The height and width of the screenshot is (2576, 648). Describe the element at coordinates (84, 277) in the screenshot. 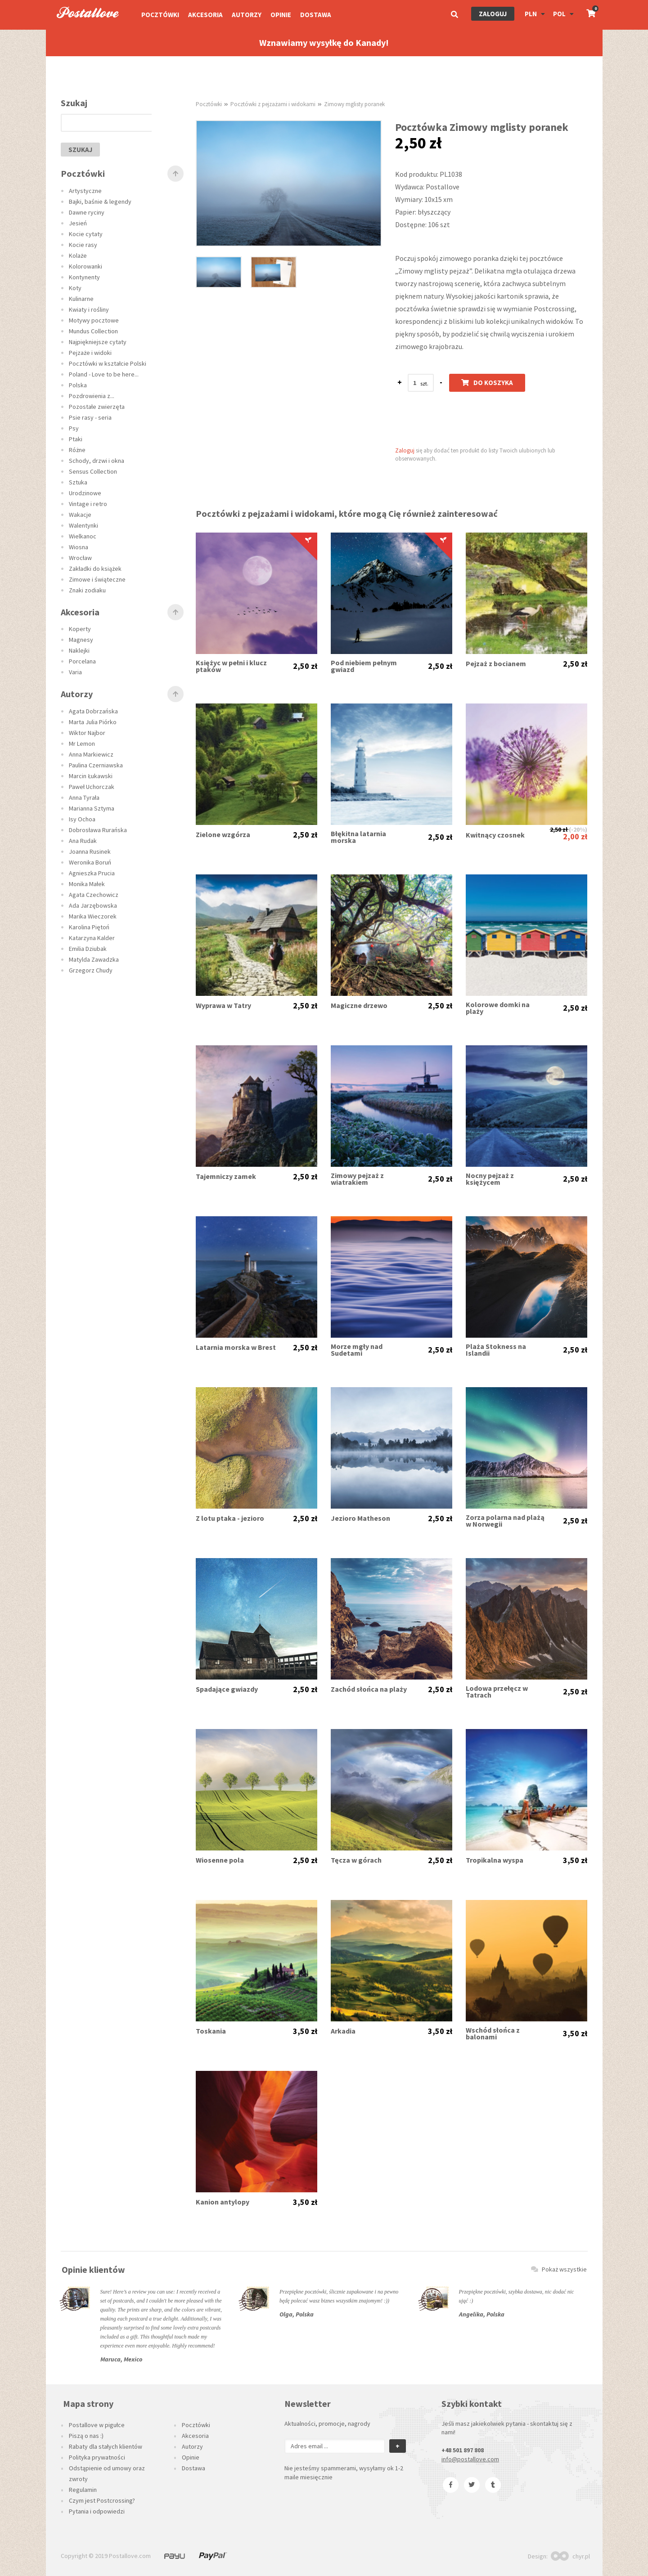

I see `Kontynenty` at that location.